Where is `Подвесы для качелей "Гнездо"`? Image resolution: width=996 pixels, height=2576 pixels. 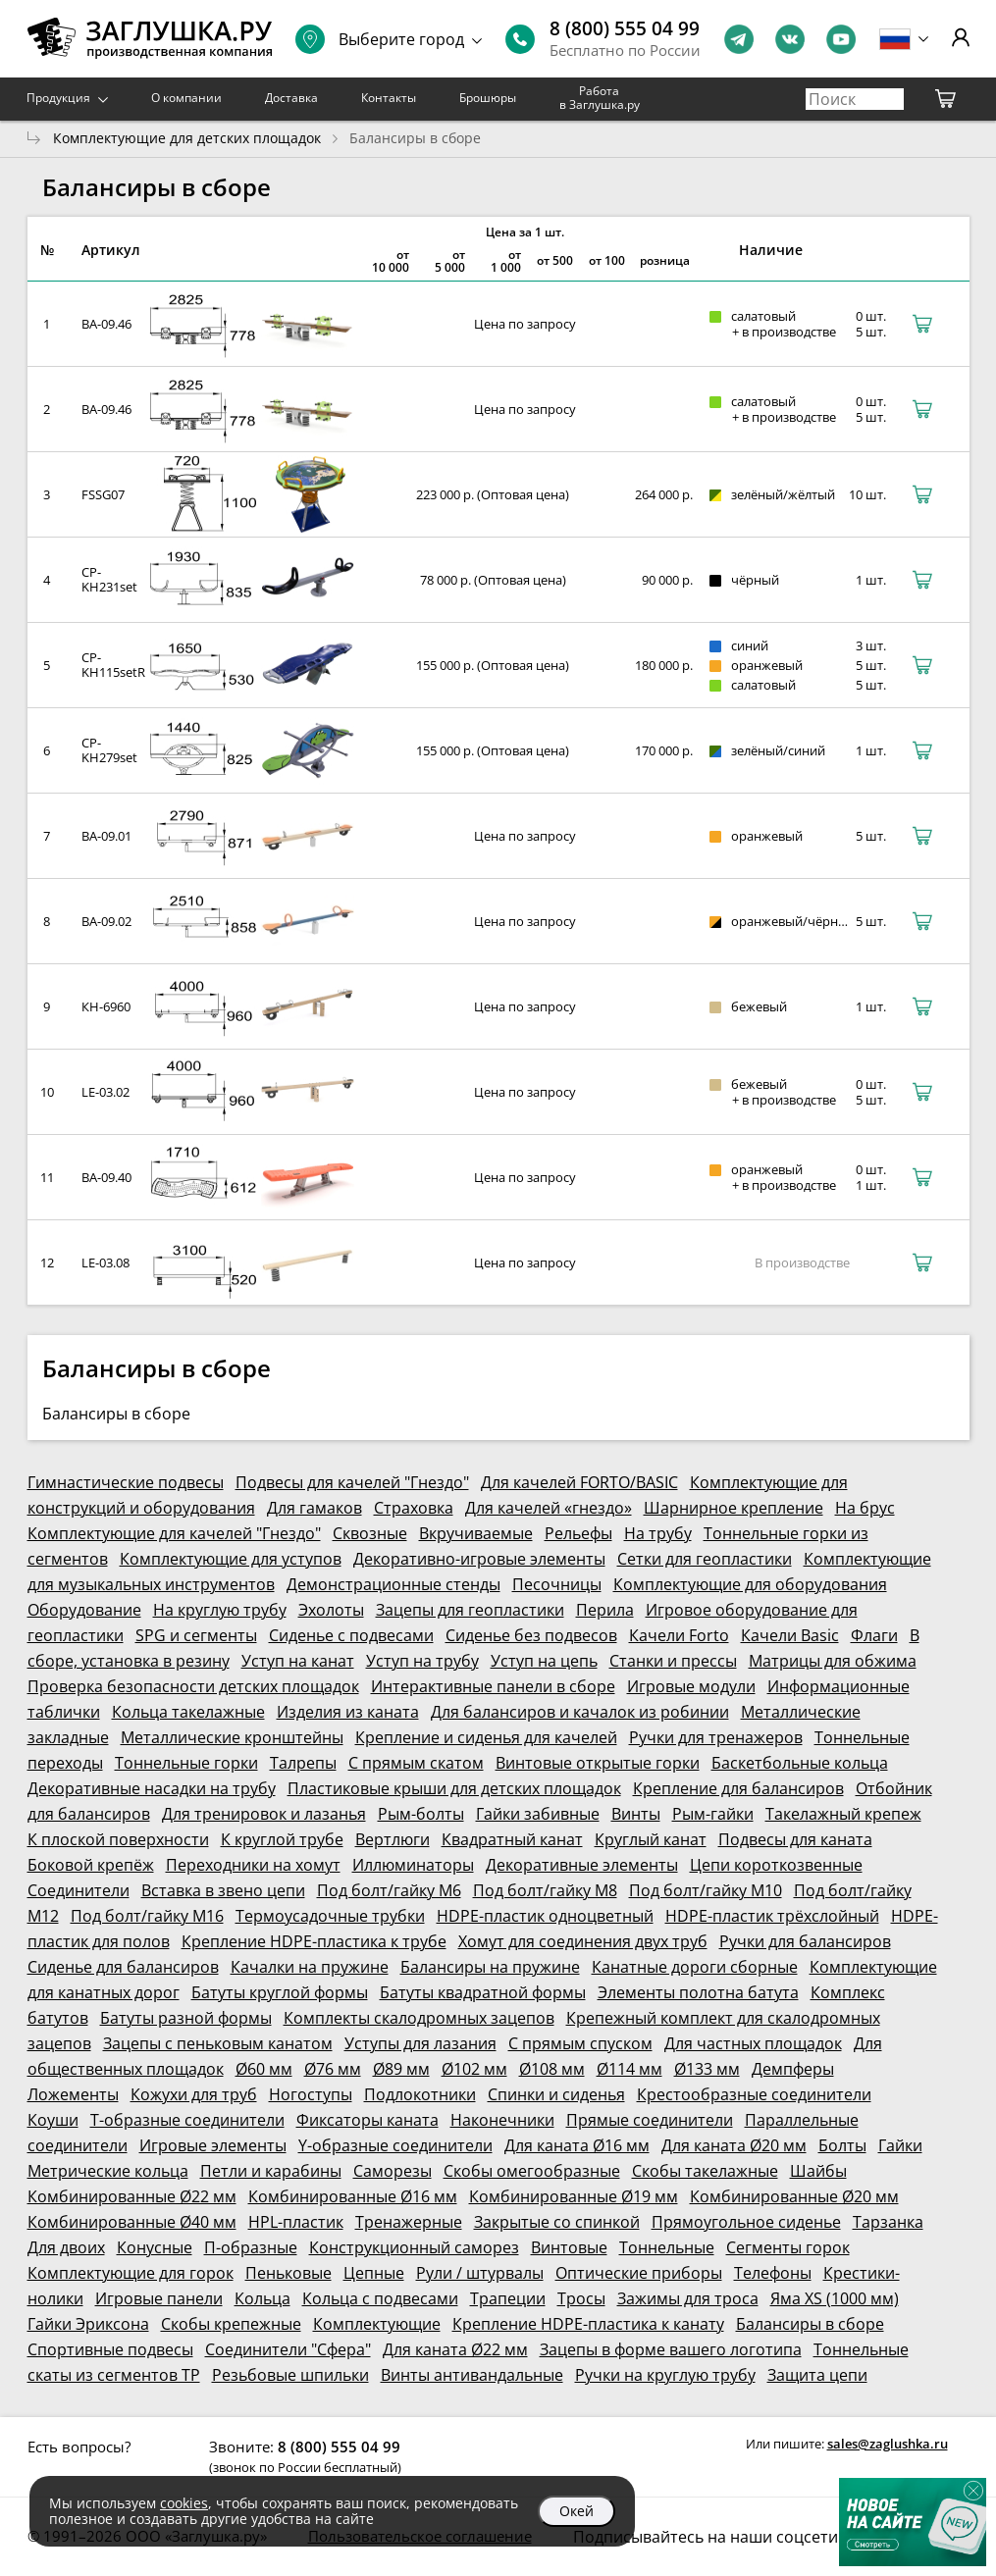 Подвесы для качелей "Гнездо" is located at coordinates (352, 1482).